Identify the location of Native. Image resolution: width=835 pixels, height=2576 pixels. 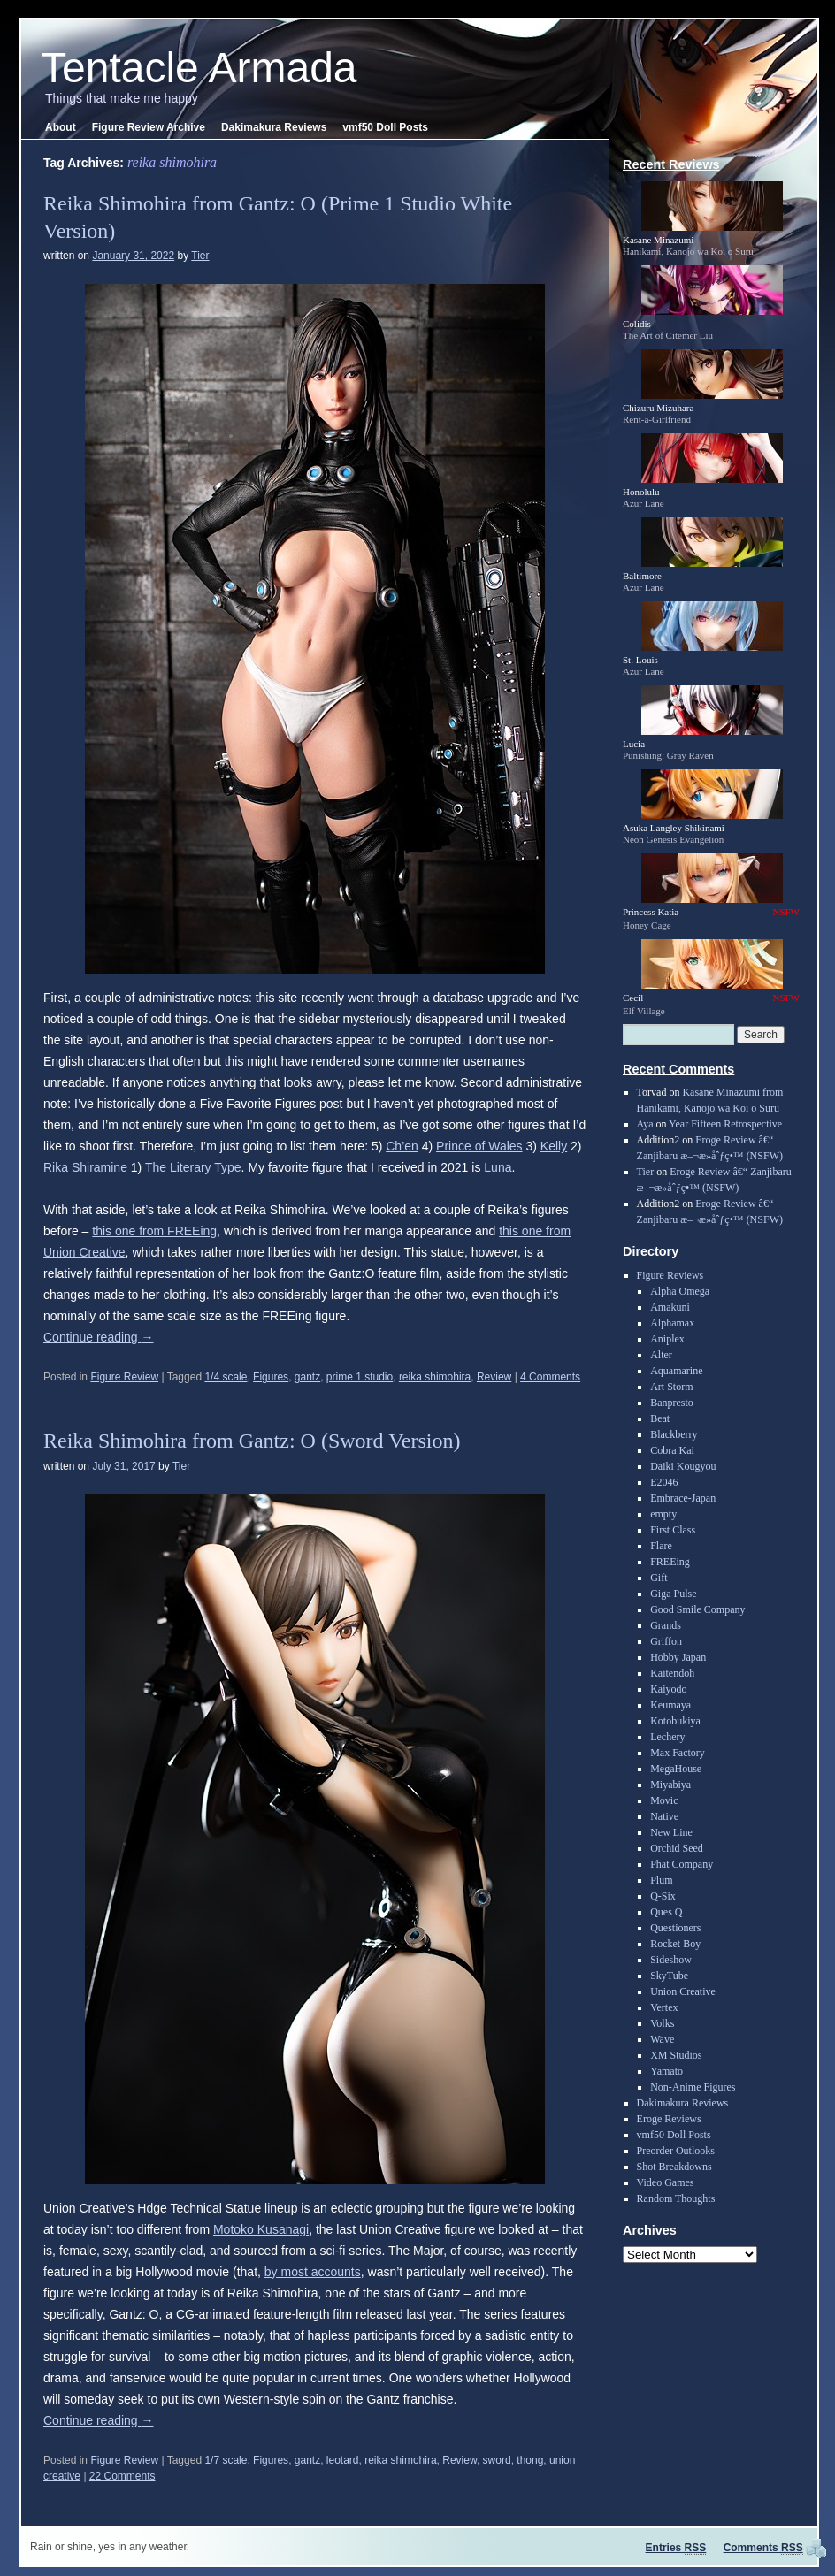
(664, 1816).